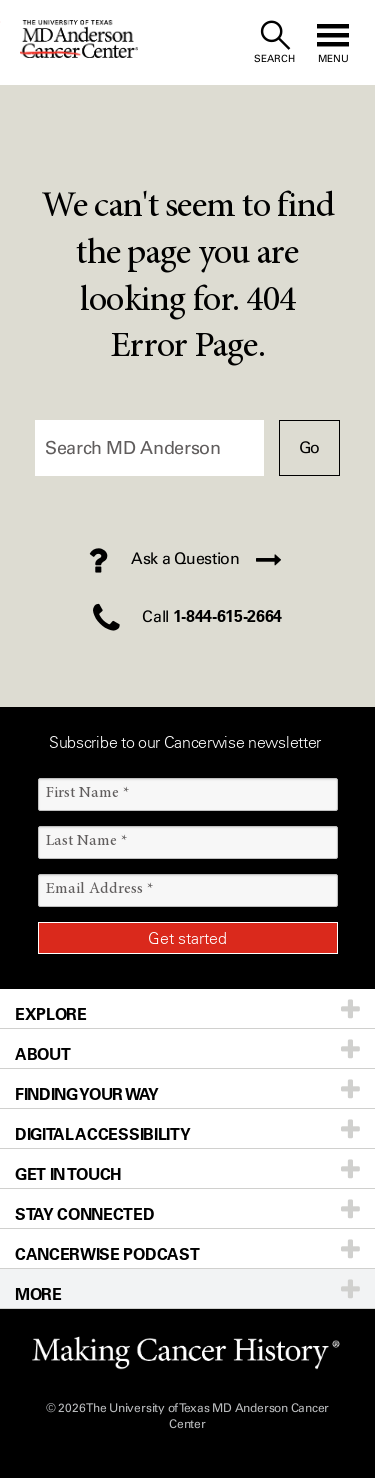 The image size is (375, 1478). I want to click on [open site navigation], so click(333, 42).